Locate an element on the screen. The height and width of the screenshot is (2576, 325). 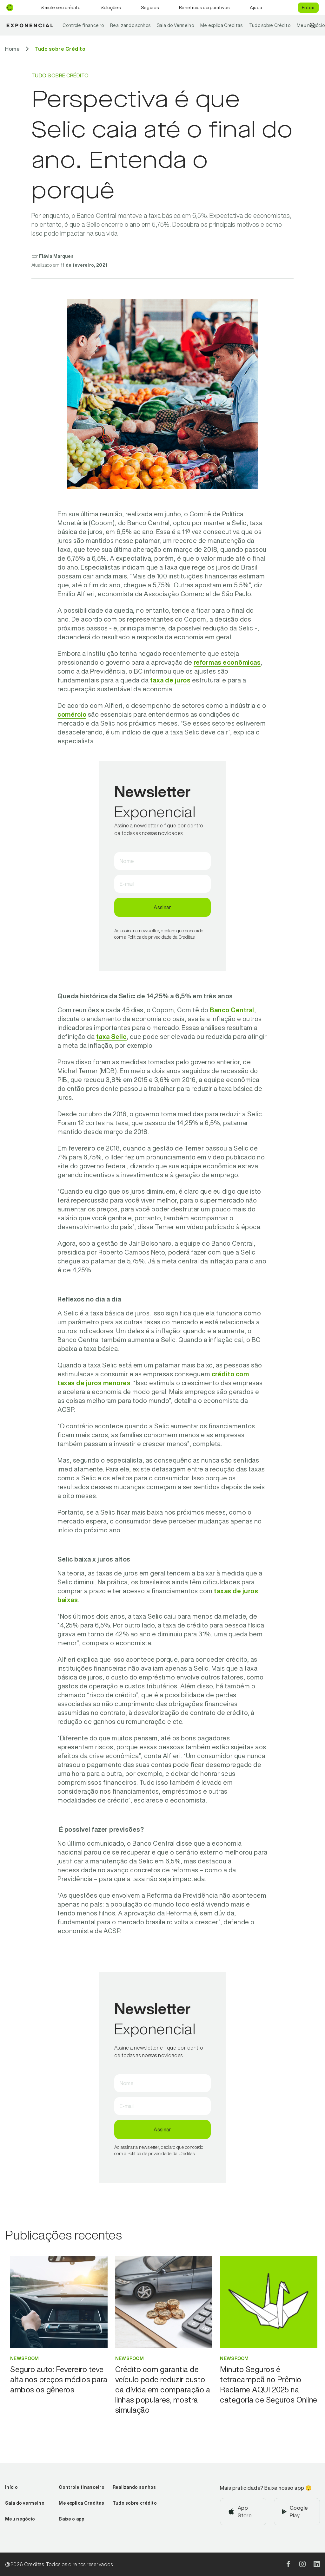
Baixe o app is located at coordinates (71, 2519).